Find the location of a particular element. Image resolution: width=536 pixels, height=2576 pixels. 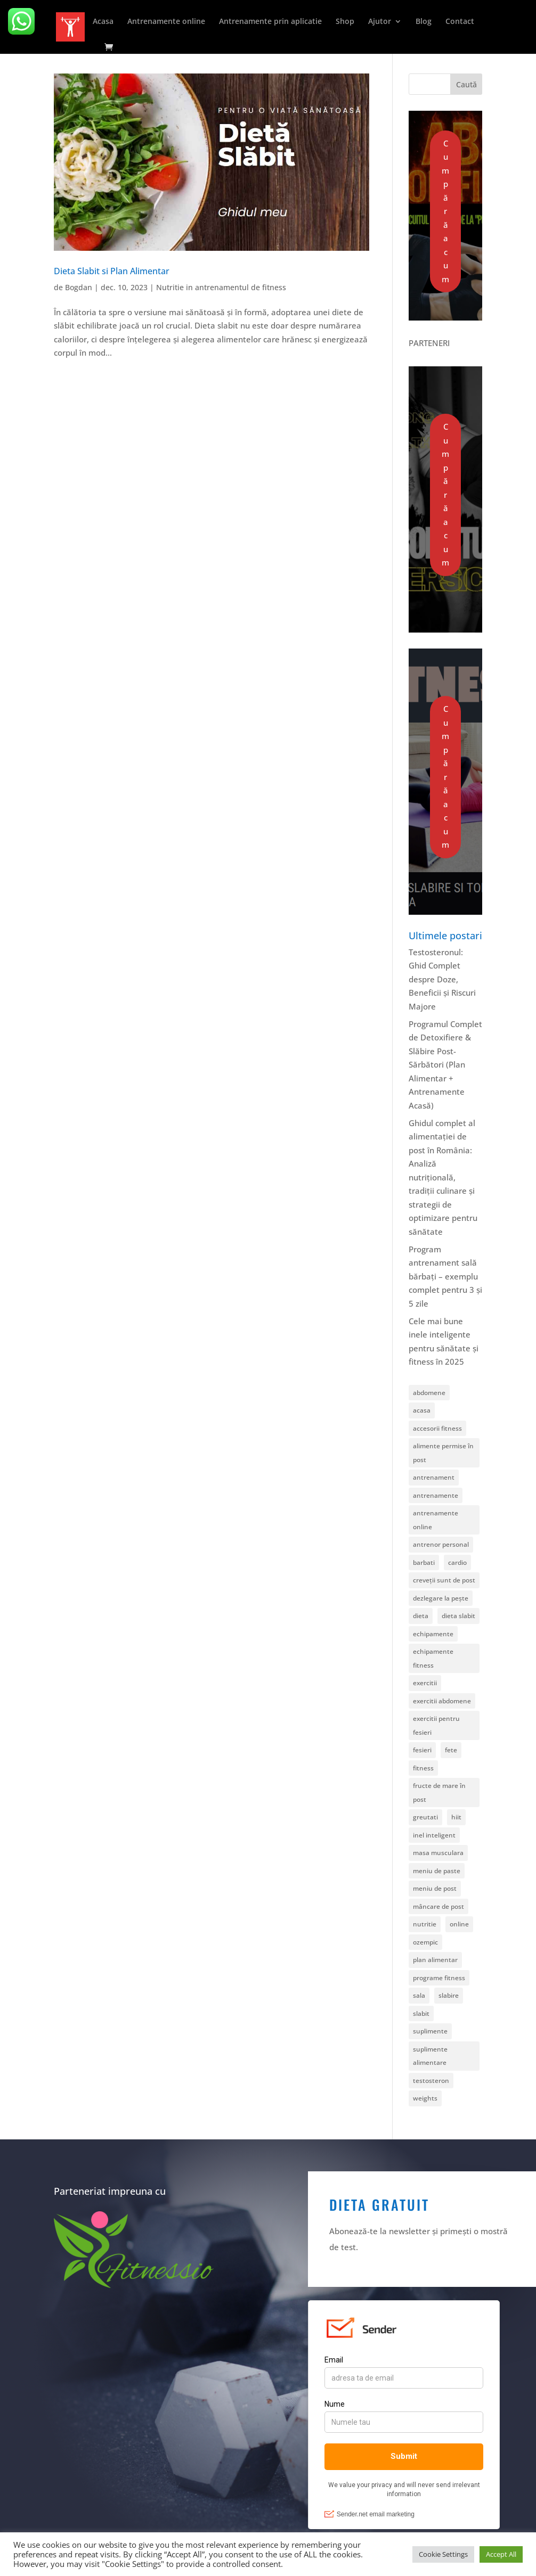

inel inteligent [inel inteligent (1 element)] is located at coordinates (434, 1835).